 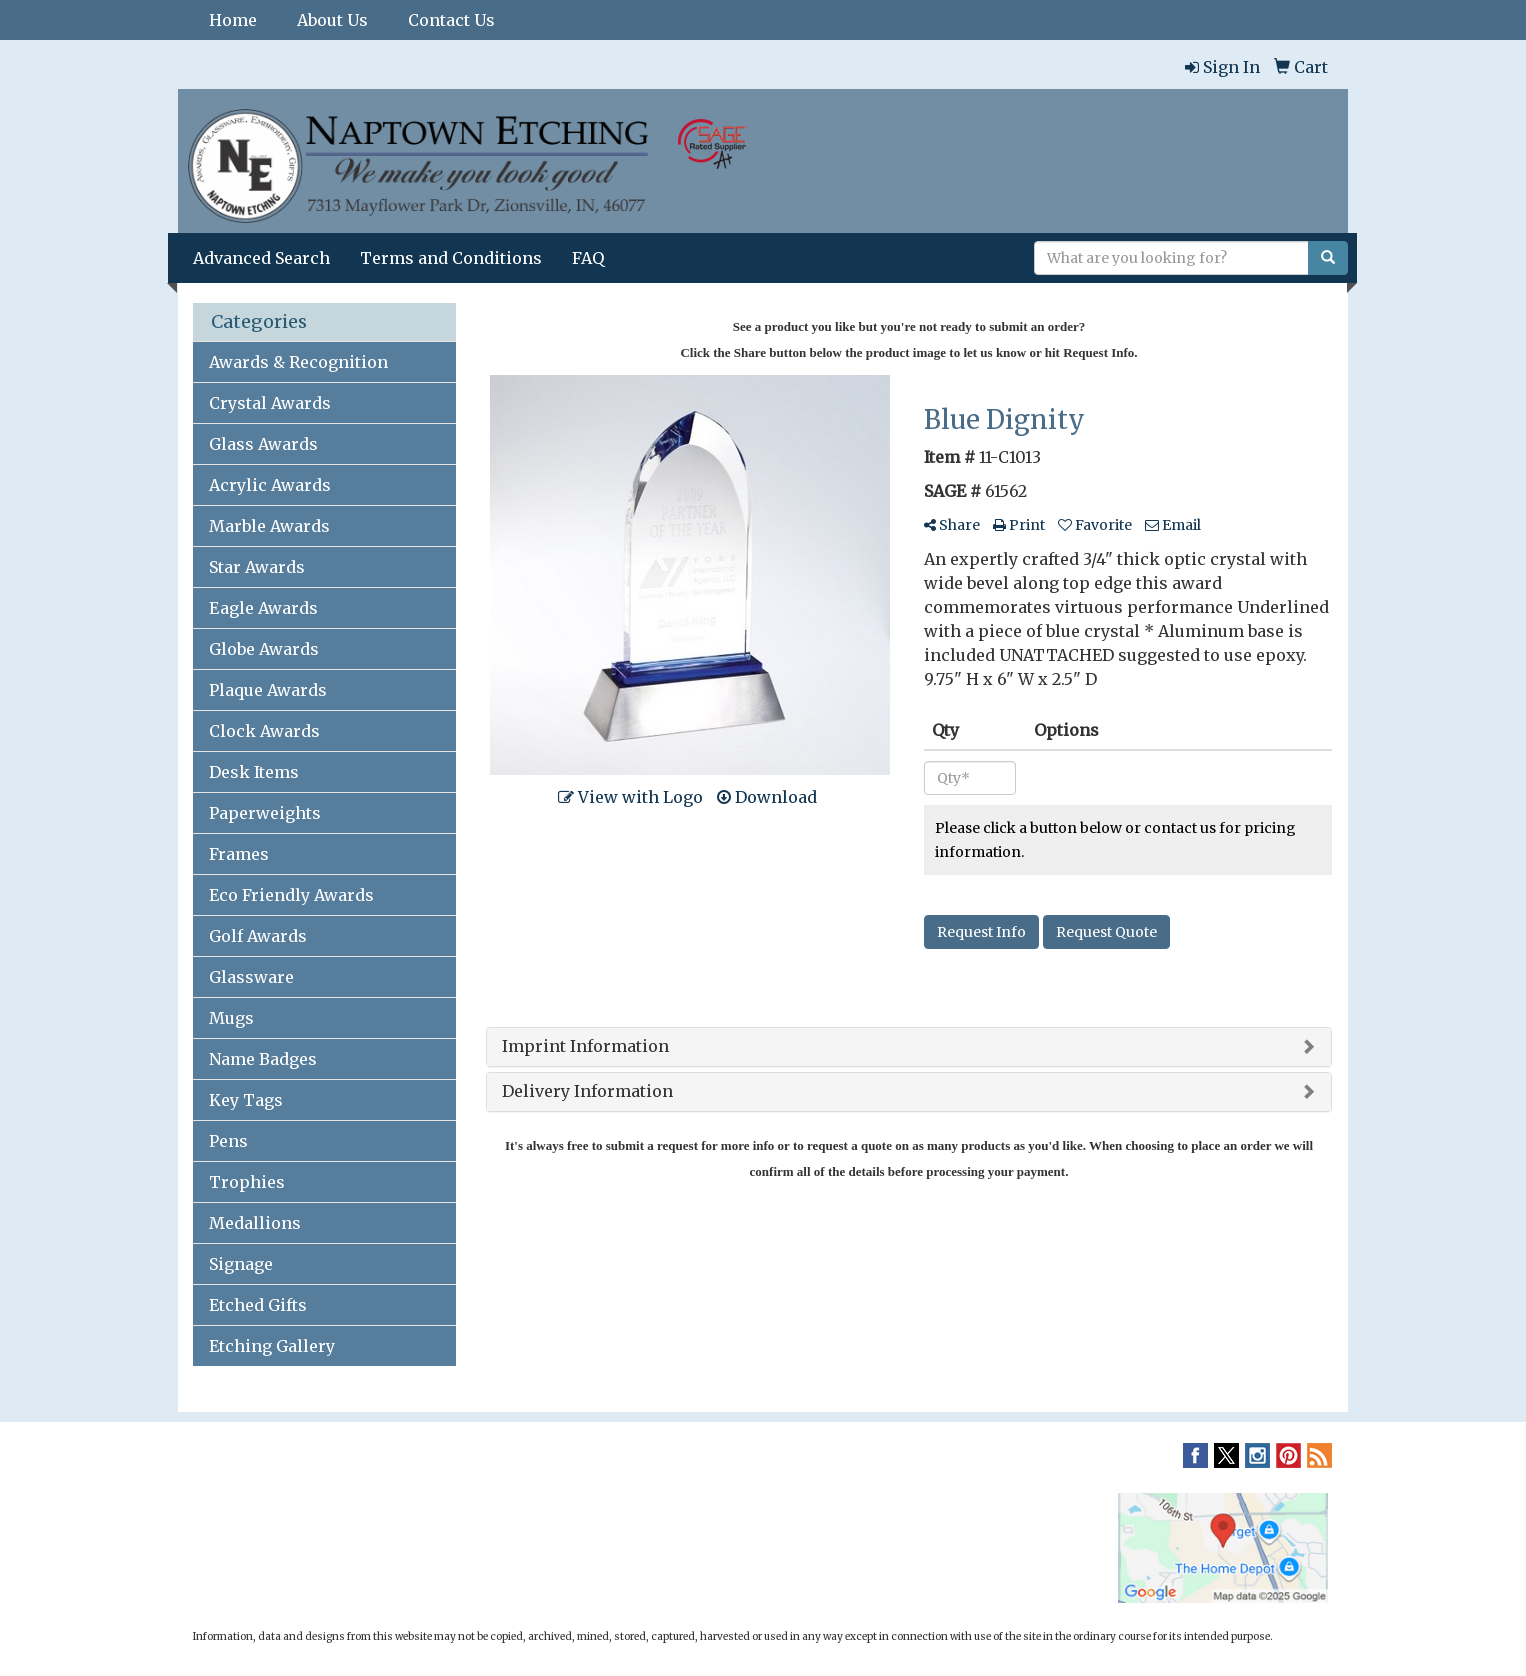 What do you see at coordinates (263, 444) in the screenshot?
I see `Glass Awards` at bounding box center [263, 444].